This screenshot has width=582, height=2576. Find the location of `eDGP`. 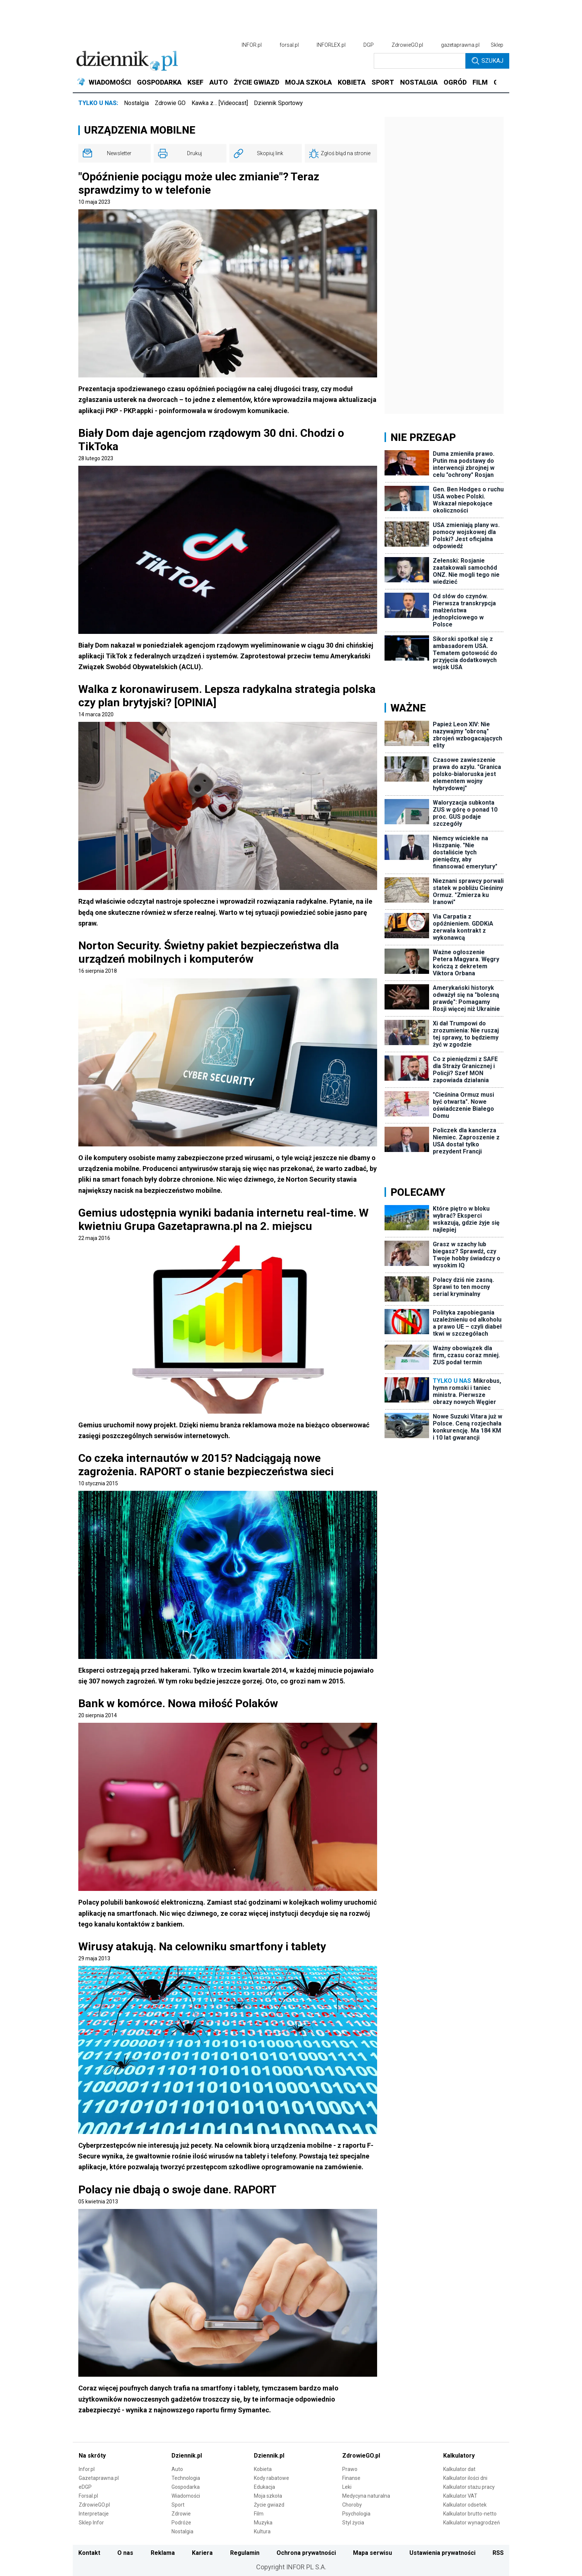

eDGP is located at coordinates (85, 2487).